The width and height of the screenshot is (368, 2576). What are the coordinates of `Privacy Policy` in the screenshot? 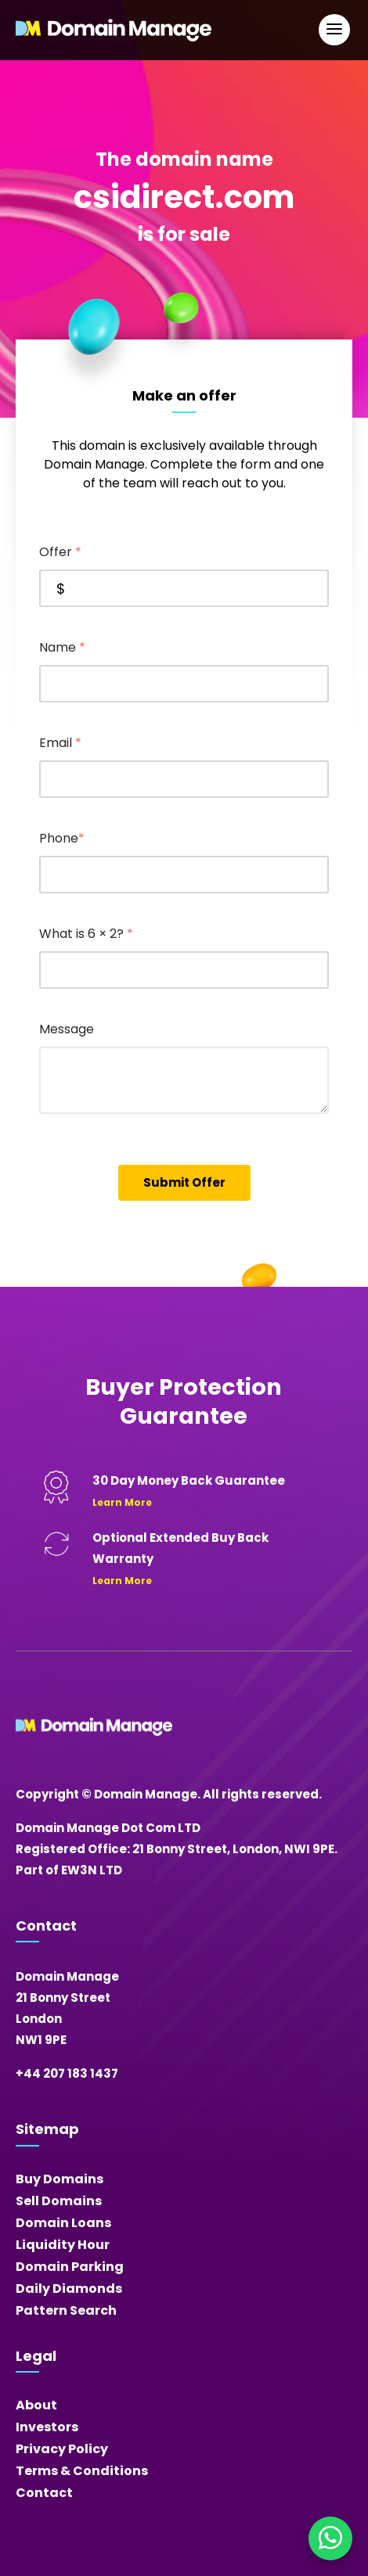 It's located at (62, 2449).